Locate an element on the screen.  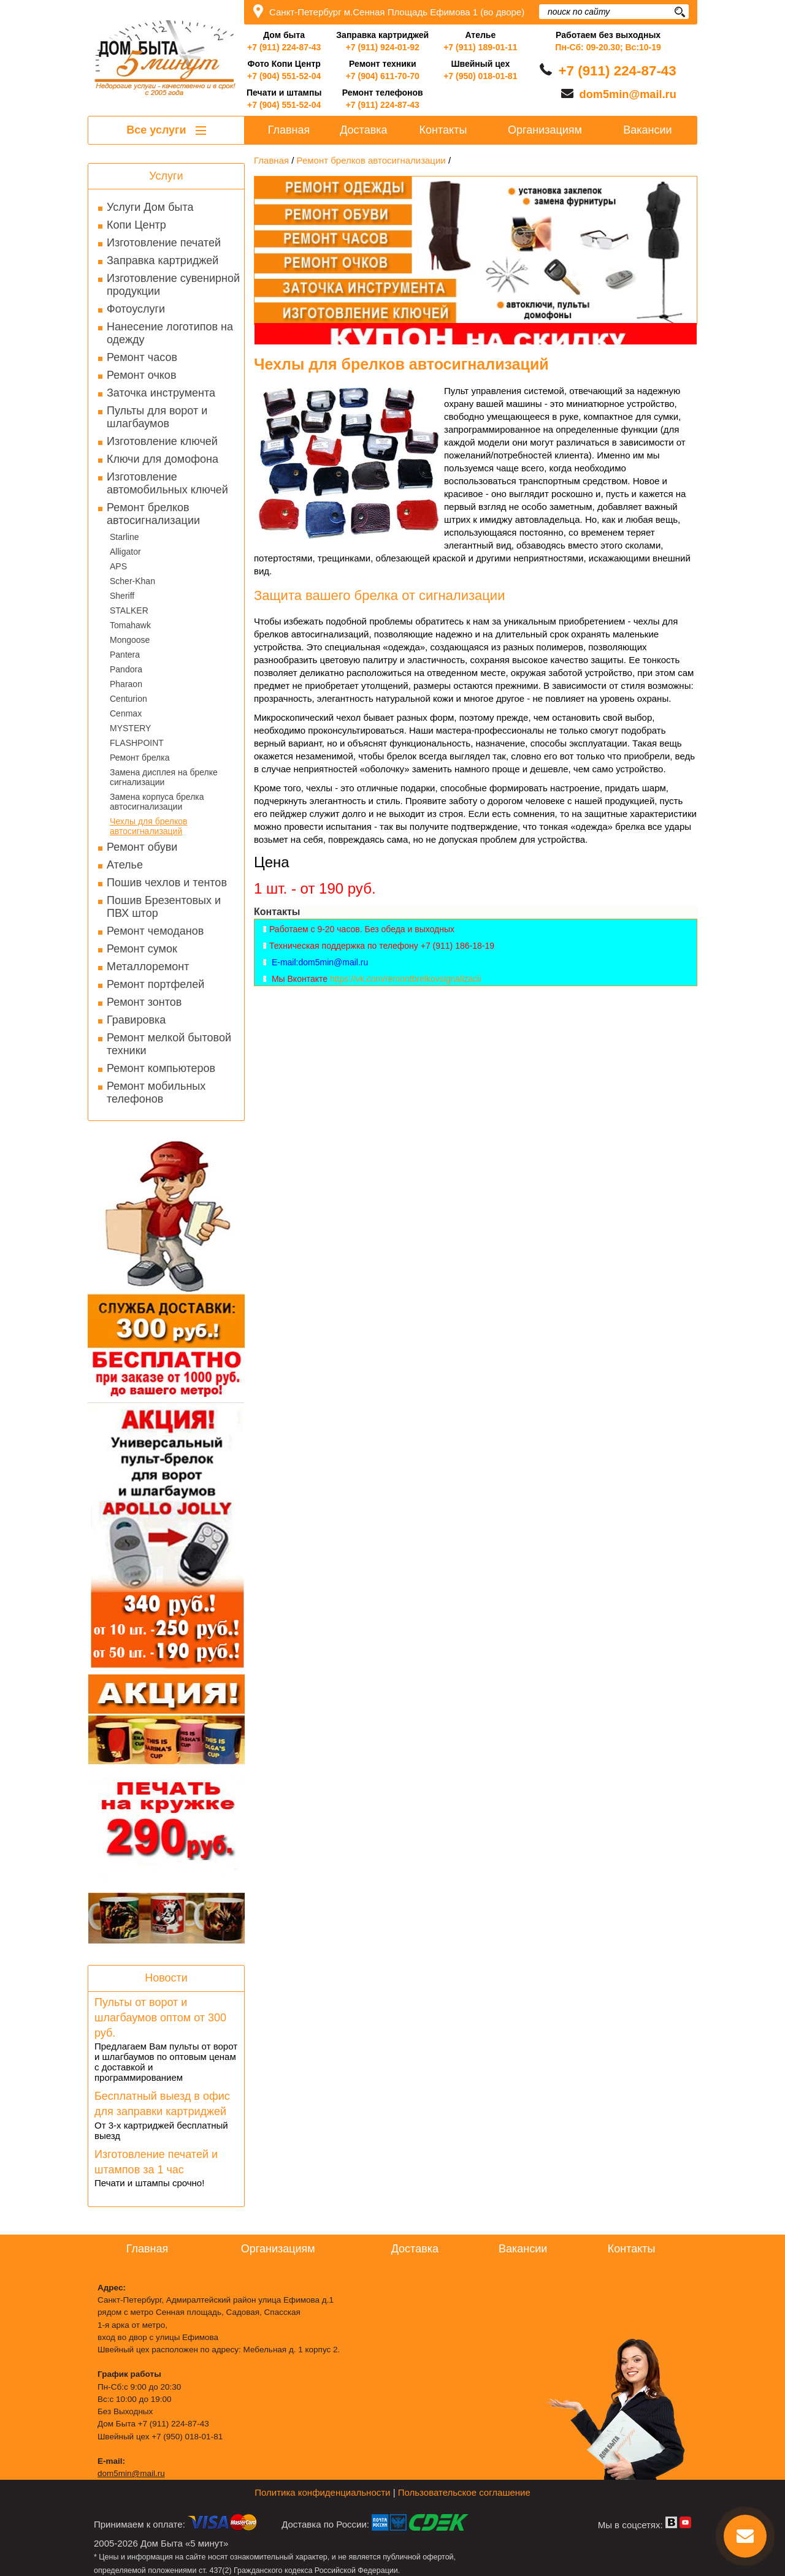
Cenmax is located at coordinates (126, 713).